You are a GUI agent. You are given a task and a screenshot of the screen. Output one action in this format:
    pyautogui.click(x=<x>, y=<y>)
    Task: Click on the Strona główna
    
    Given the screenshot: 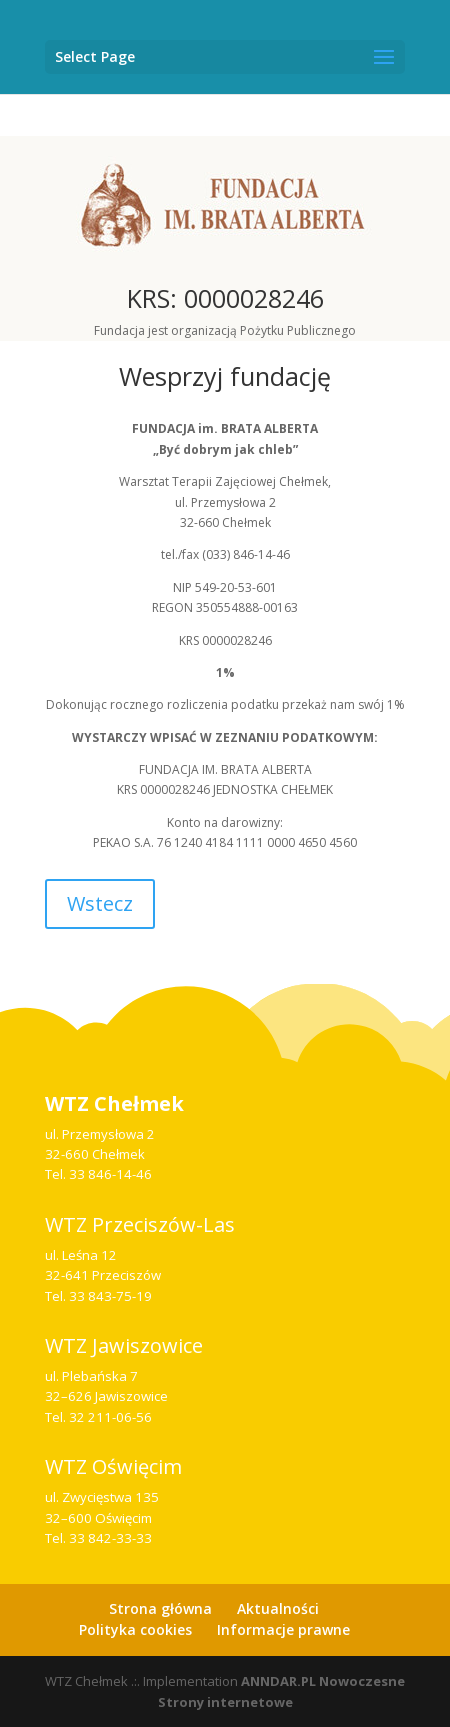 What is the action you would take?
    pyautogui.click(x=160, y=1608)
    